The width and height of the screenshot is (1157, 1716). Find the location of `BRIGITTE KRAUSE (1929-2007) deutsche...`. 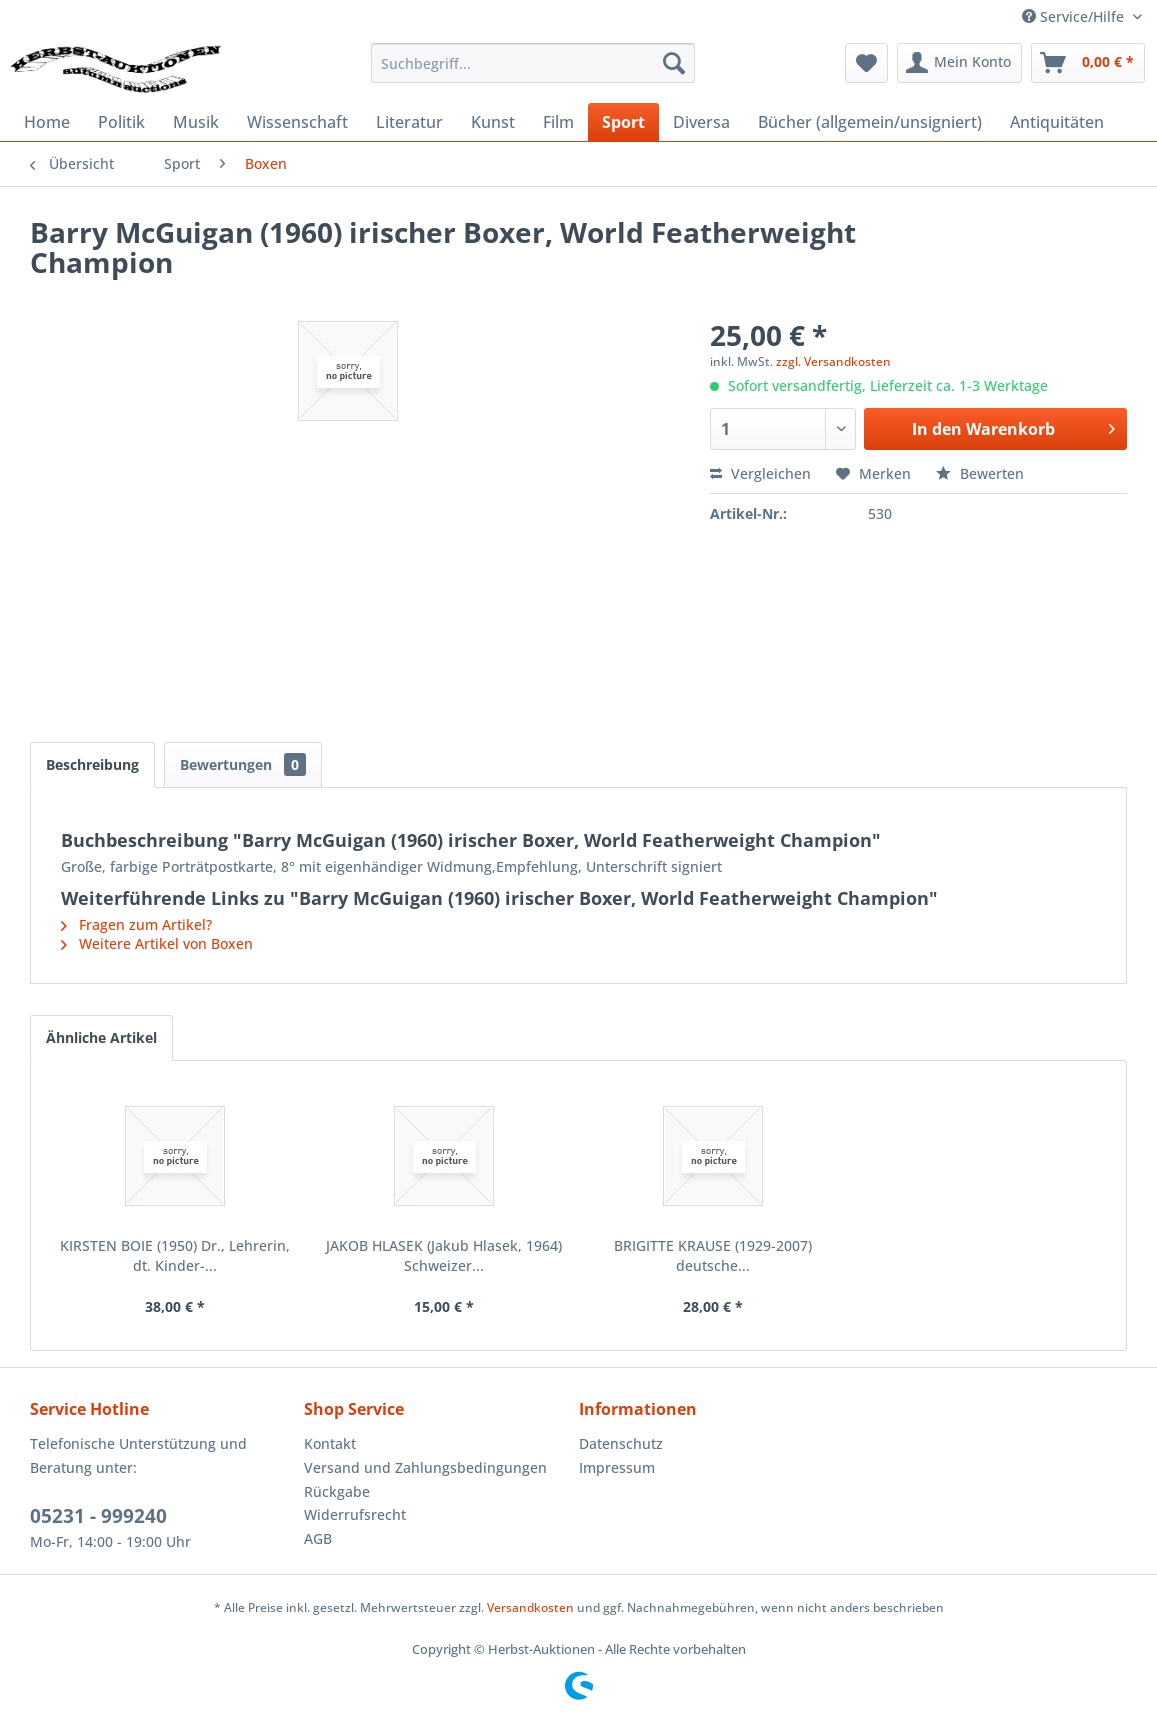

BRIGITTE KRAUSE (1929-2007) deutsche... is located at coordinates (713, 1255).